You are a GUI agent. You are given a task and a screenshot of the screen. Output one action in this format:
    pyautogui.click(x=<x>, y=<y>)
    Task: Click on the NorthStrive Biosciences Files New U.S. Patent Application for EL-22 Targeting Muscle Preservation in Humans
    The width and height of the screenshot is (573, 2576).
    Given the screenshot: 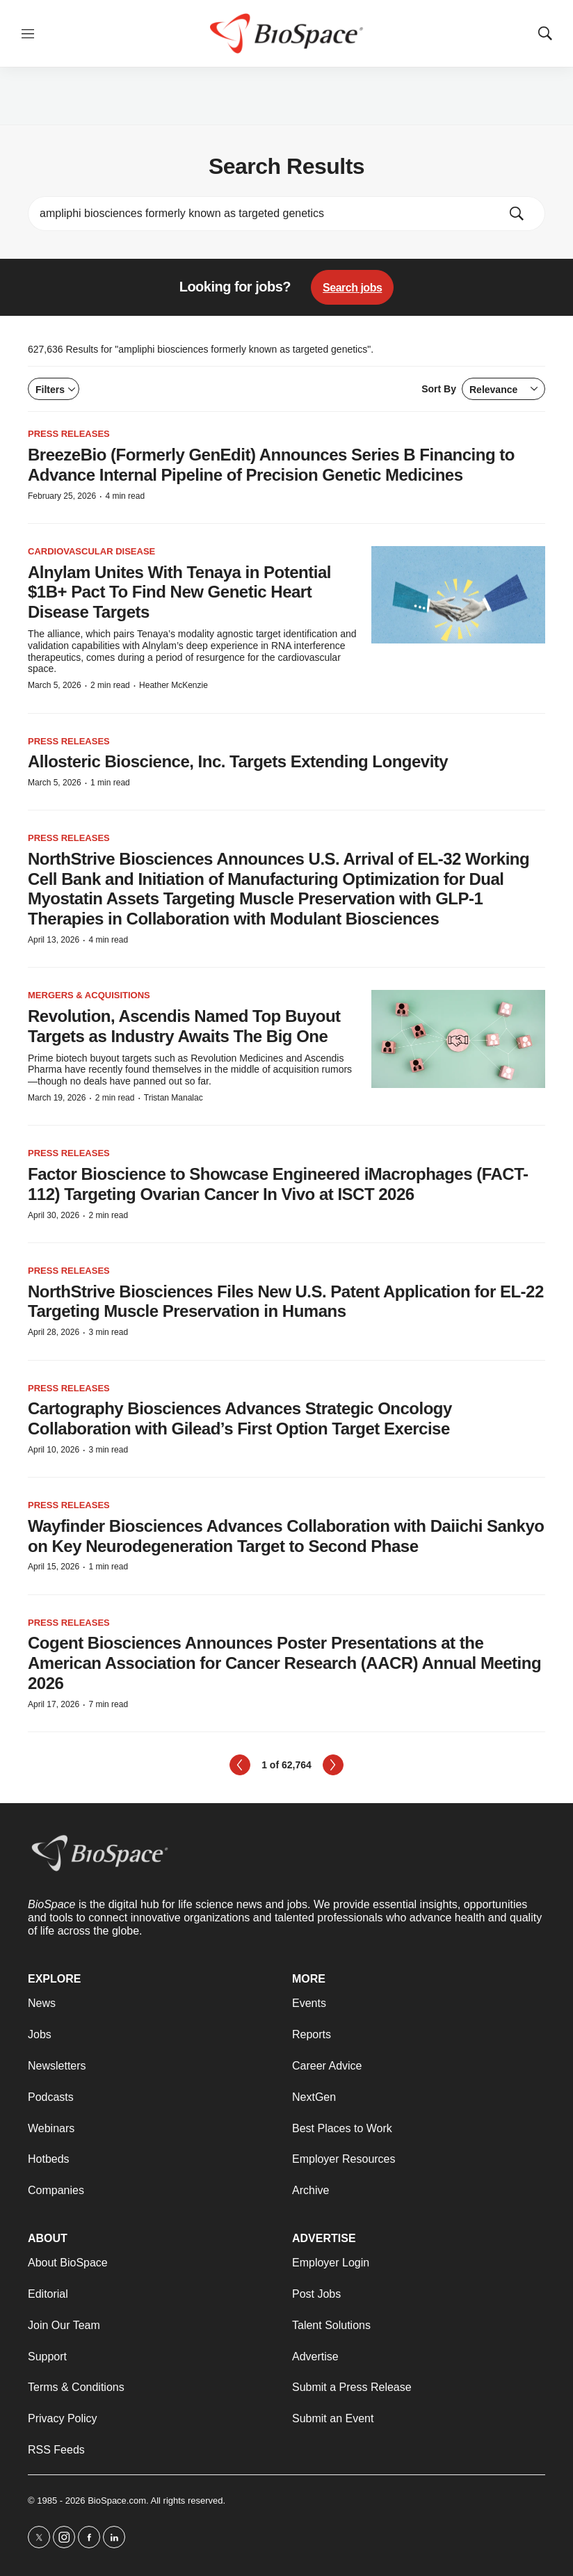 What is the action you would take?
    pyautogui.click(x=286, y=1301)
    